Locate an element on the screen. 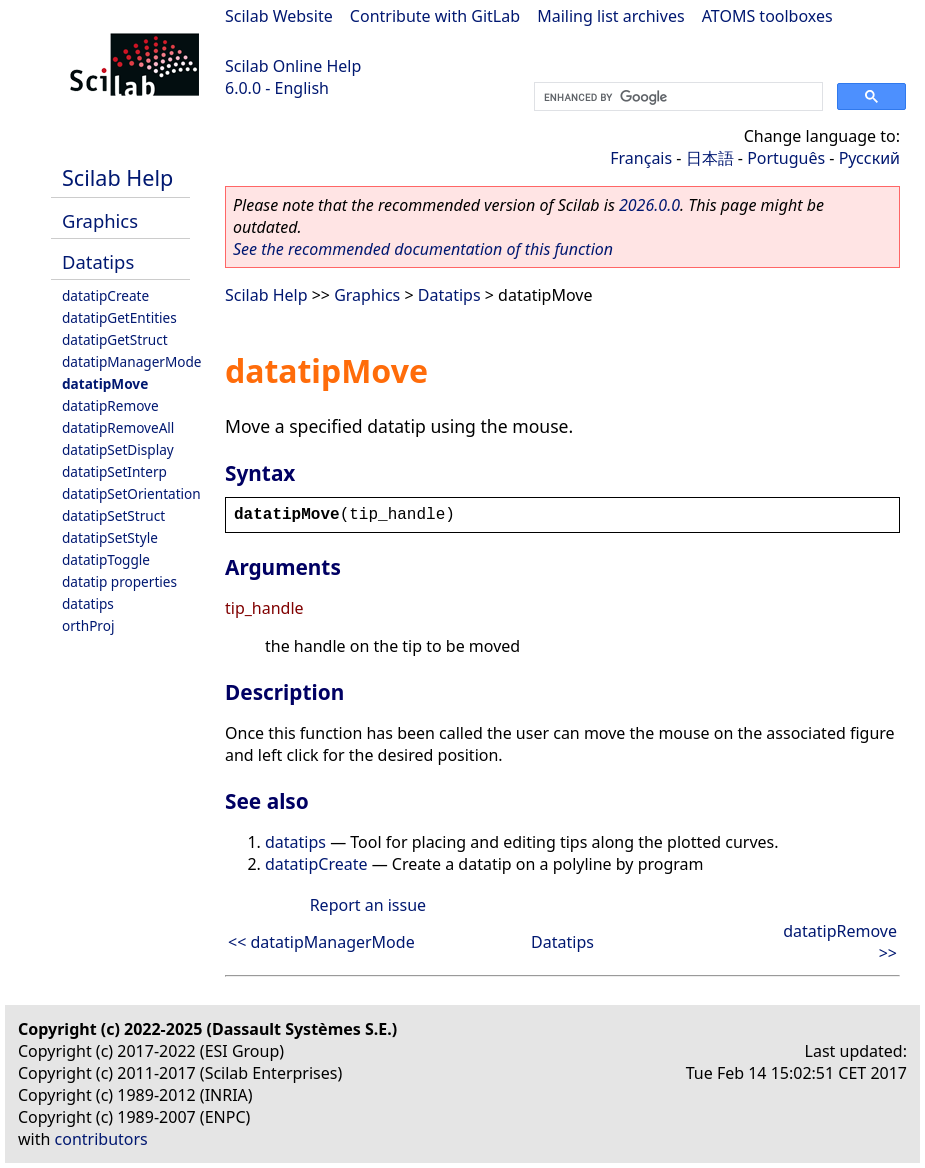 The width and height of the screenshot is (925, 1168). Français is located at coordinates (641, 158).